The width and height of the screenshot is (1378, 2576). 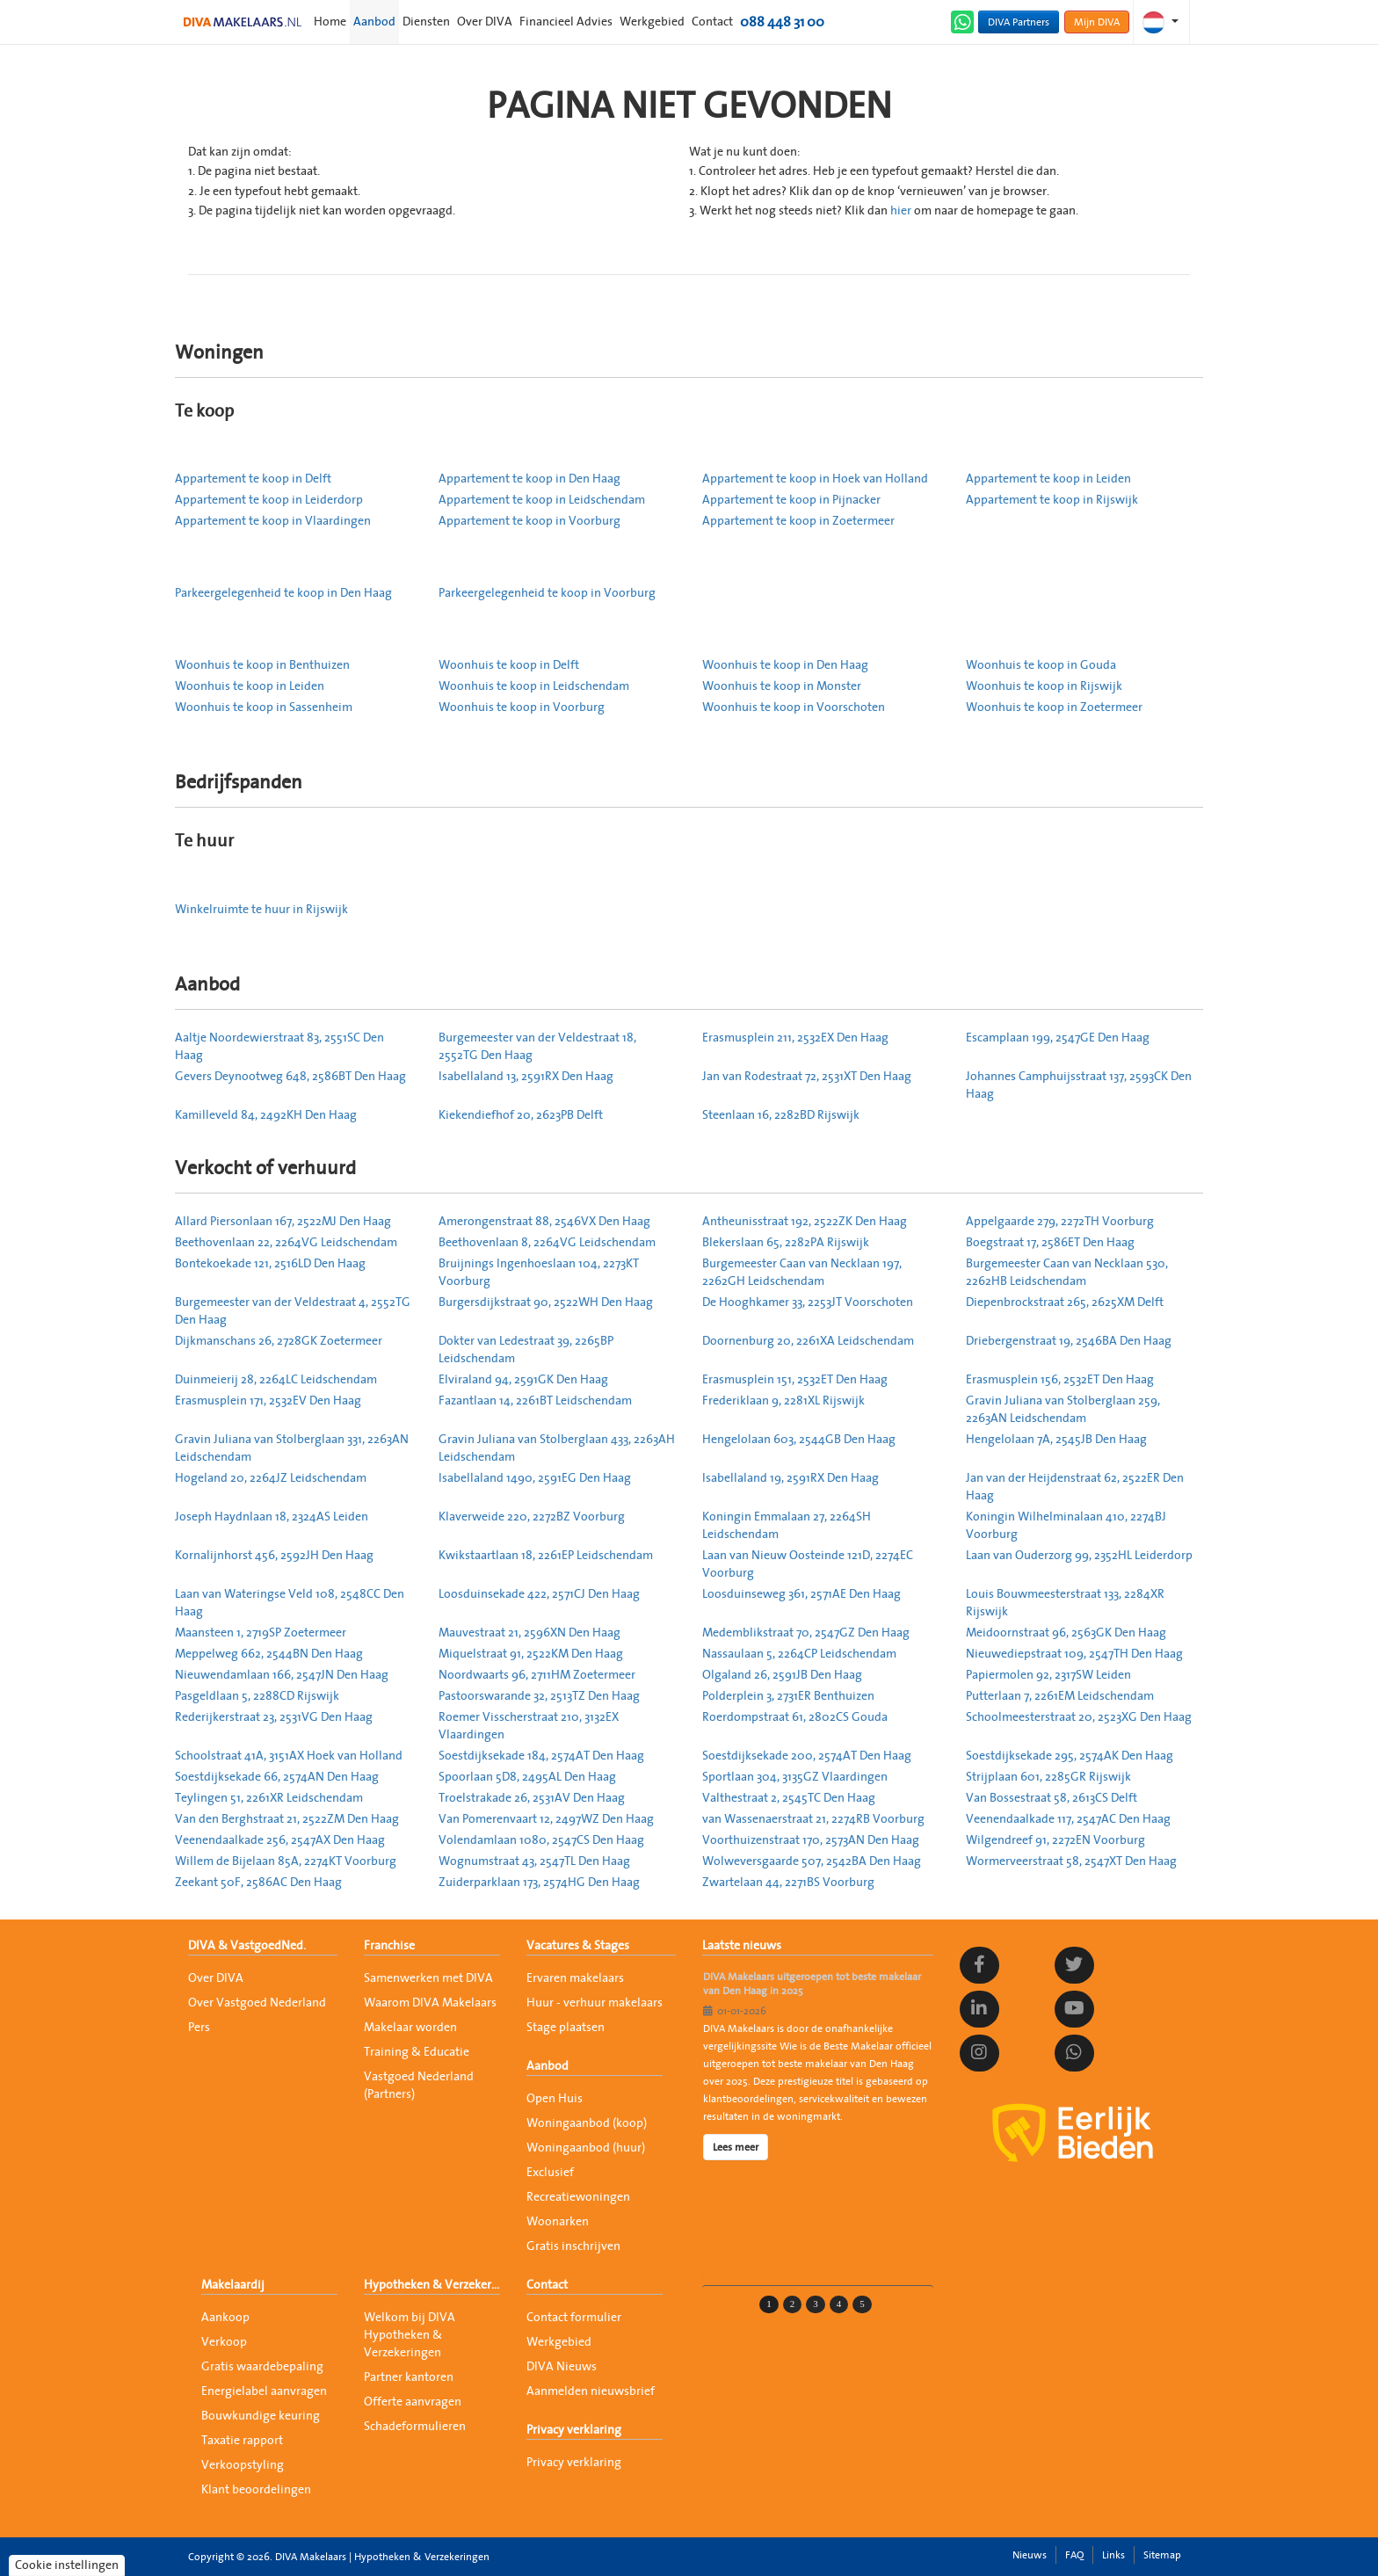 I want to click on Appartement te koop in Leidschendam, so click(x=542, y=500).